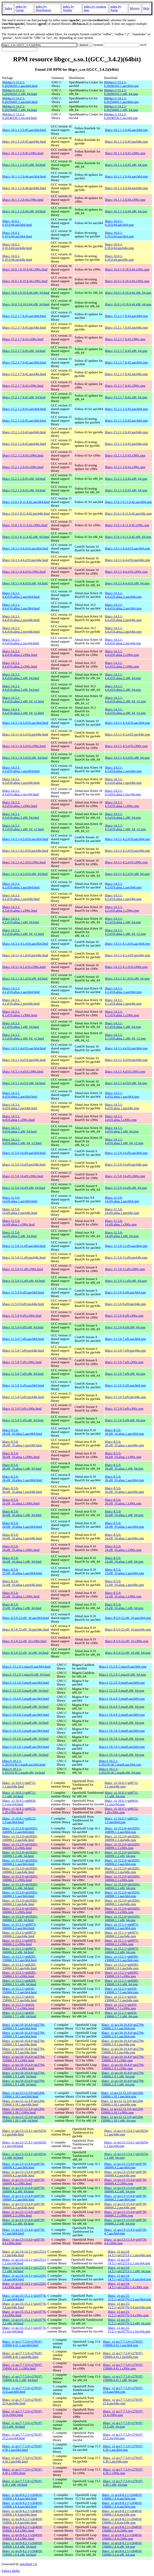 The width and height of the screenshot is (154, 2576). What do you see at coordinates (123, 1501) in the screenshot?
I see `libgcc-8.5.0-26.el8_10.alma.1.s390x.rpm` at bounding box center [123, 1501].